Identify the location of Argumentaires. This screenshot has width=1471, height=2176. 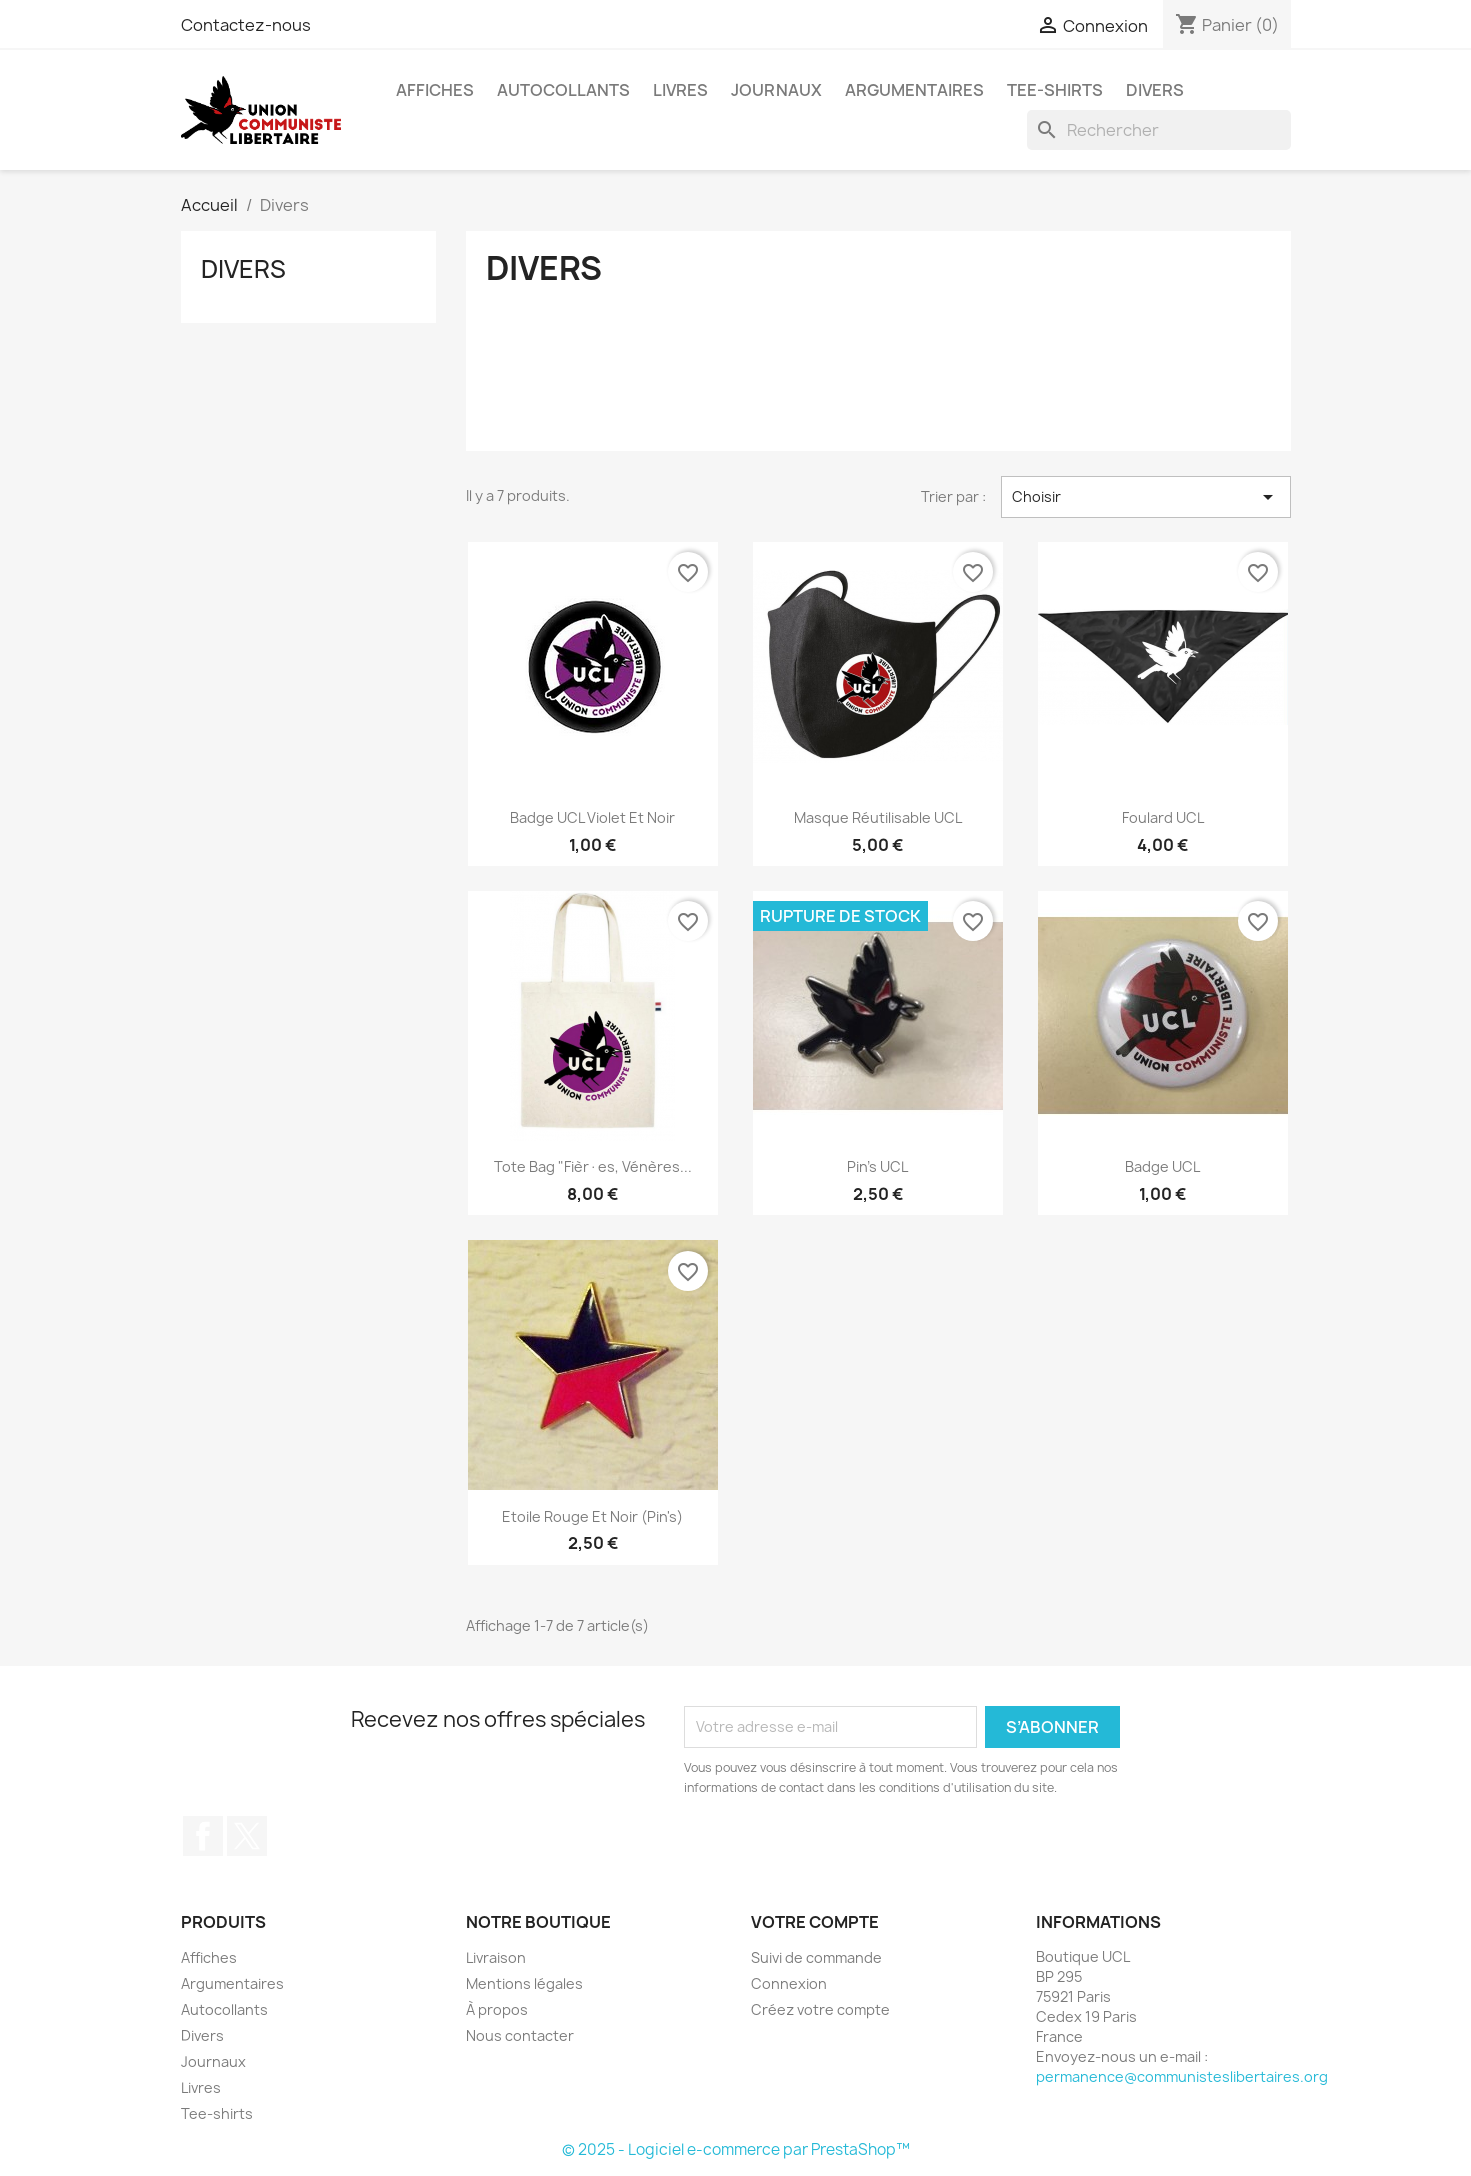
(914, 90).